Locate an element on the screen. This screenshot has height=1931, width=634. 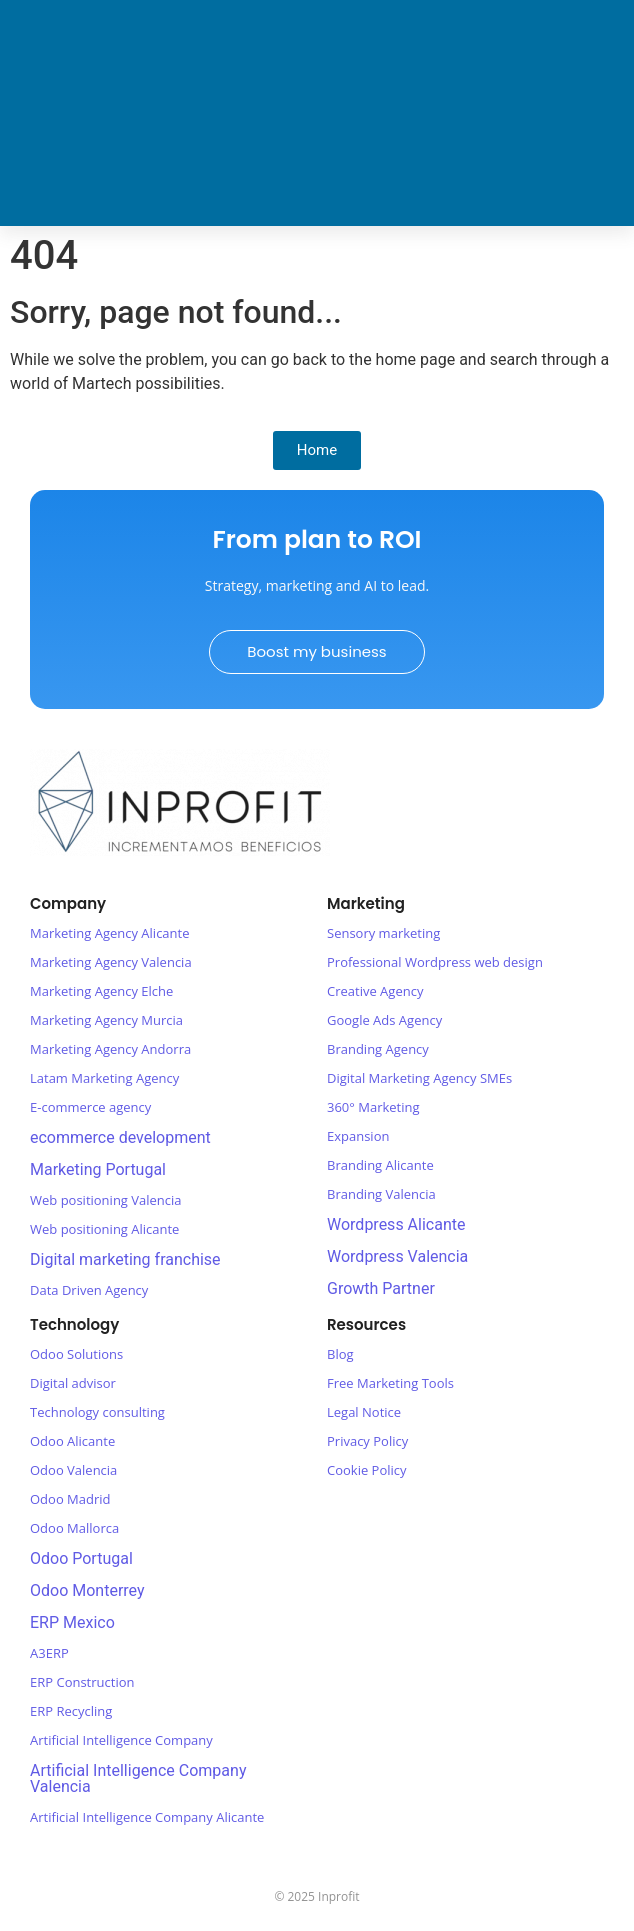
Expansion is located at coordinates (358, 1136).